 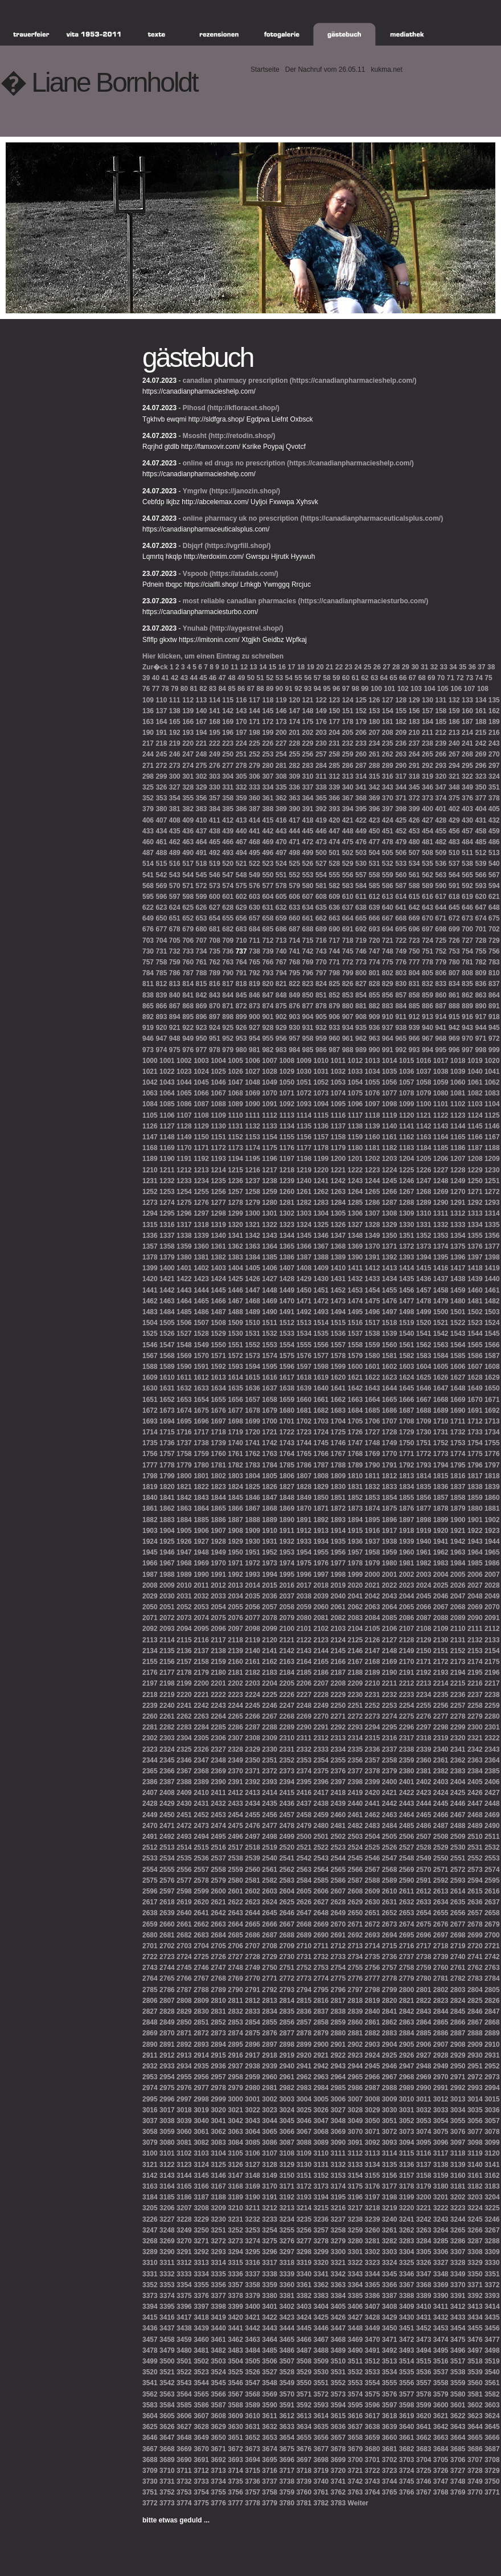 What do you see at coordinates (475, 2077) in the screenshot?
I see `2972` at bounding box center [475, 2077].